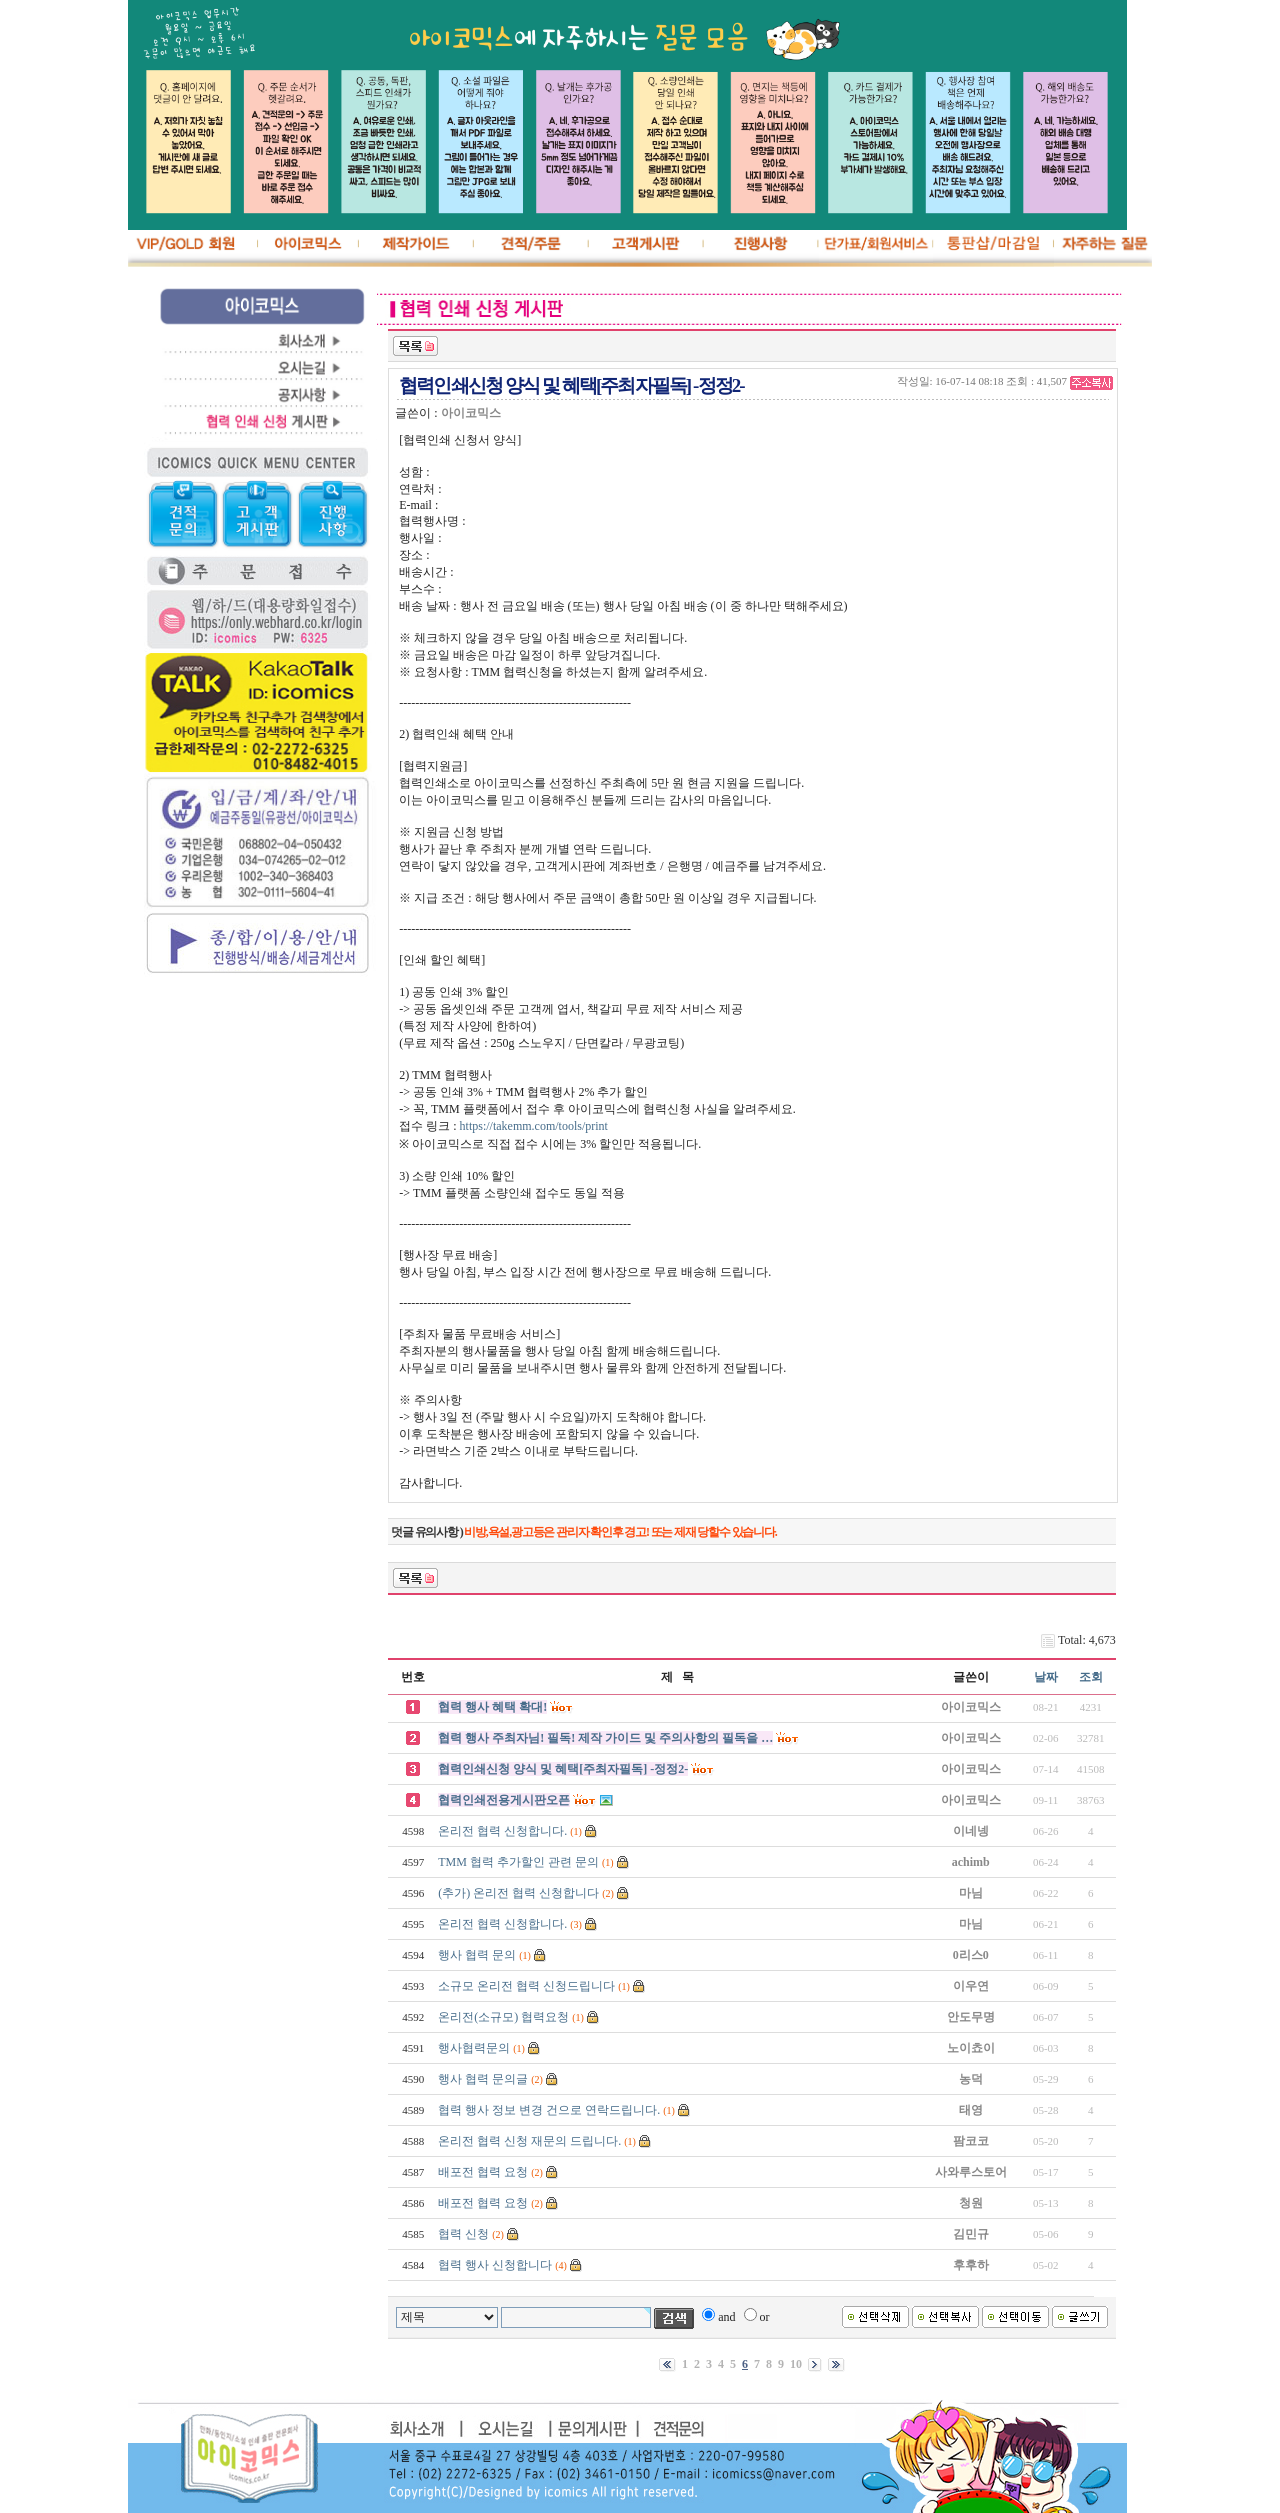 The height and width of the screenshot is (2513, 1280). I want to click on 협력 행사 정보 변경 건으로 연락드립니다., so click(549, 2110).